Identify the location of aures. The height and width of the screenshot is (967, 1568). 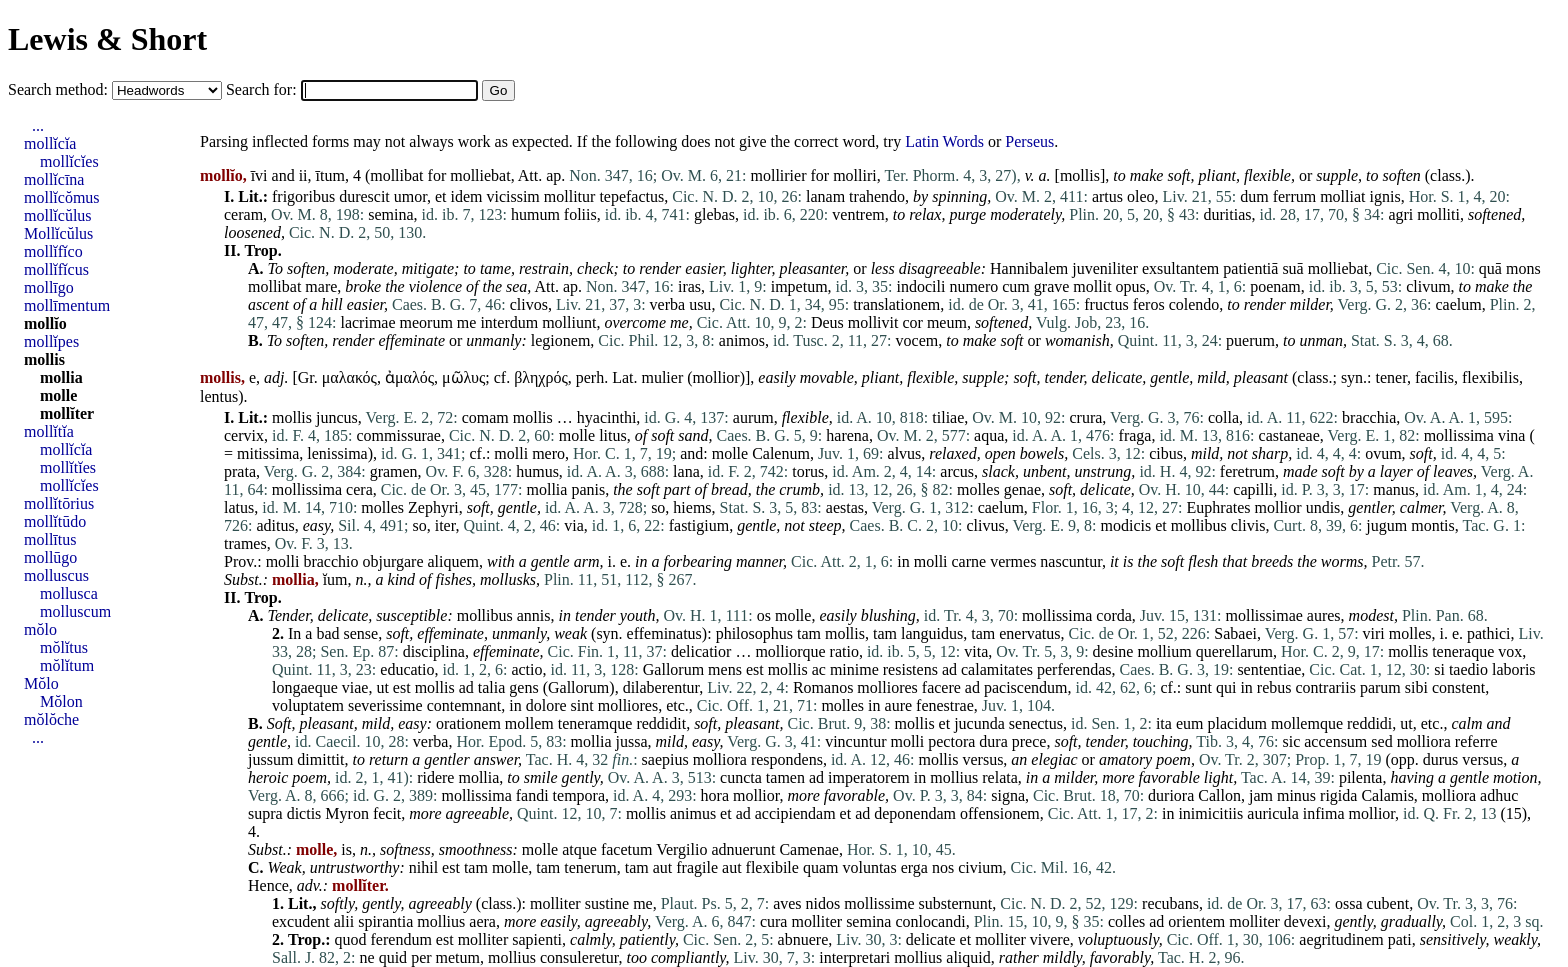
(1324, 615).